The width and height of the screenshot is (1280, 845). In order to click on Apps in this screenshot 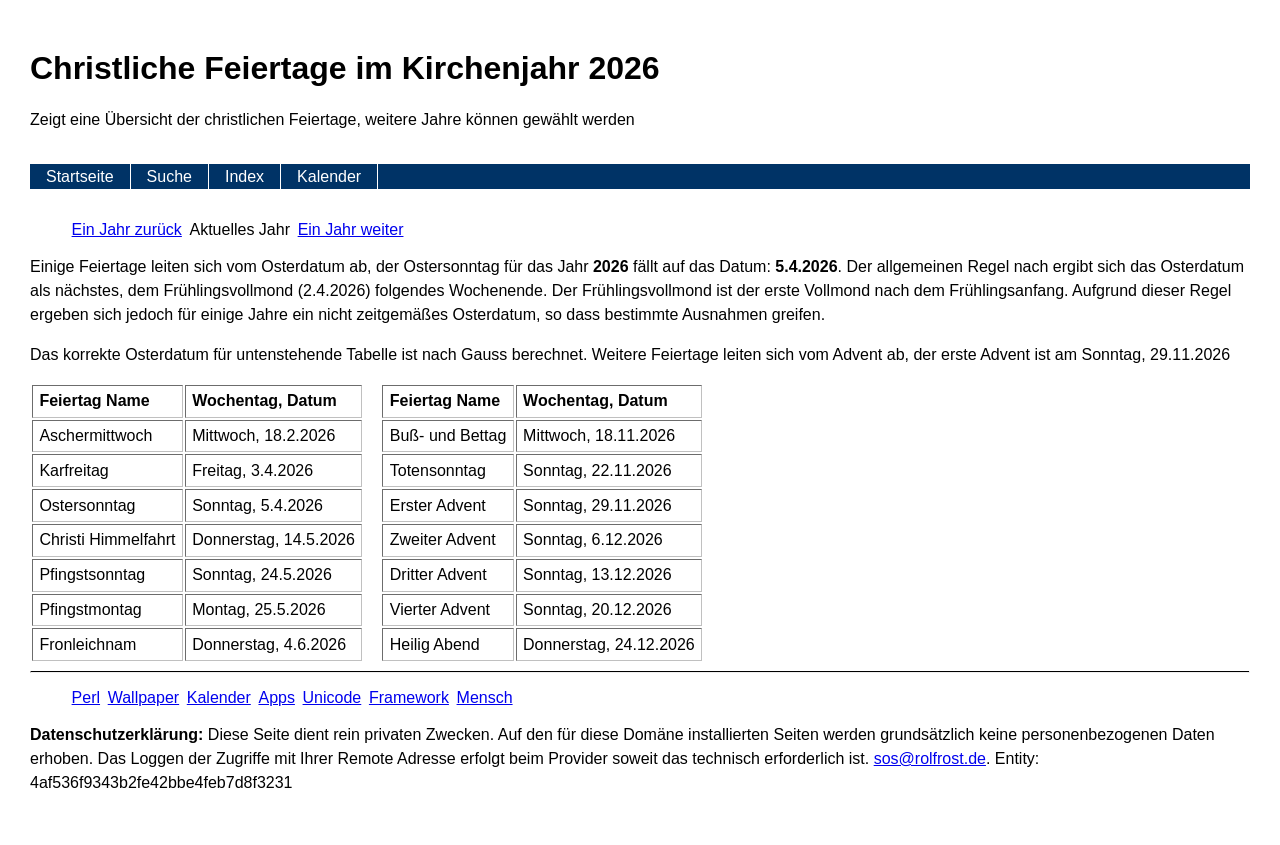, I will do `click(276, 697)`.